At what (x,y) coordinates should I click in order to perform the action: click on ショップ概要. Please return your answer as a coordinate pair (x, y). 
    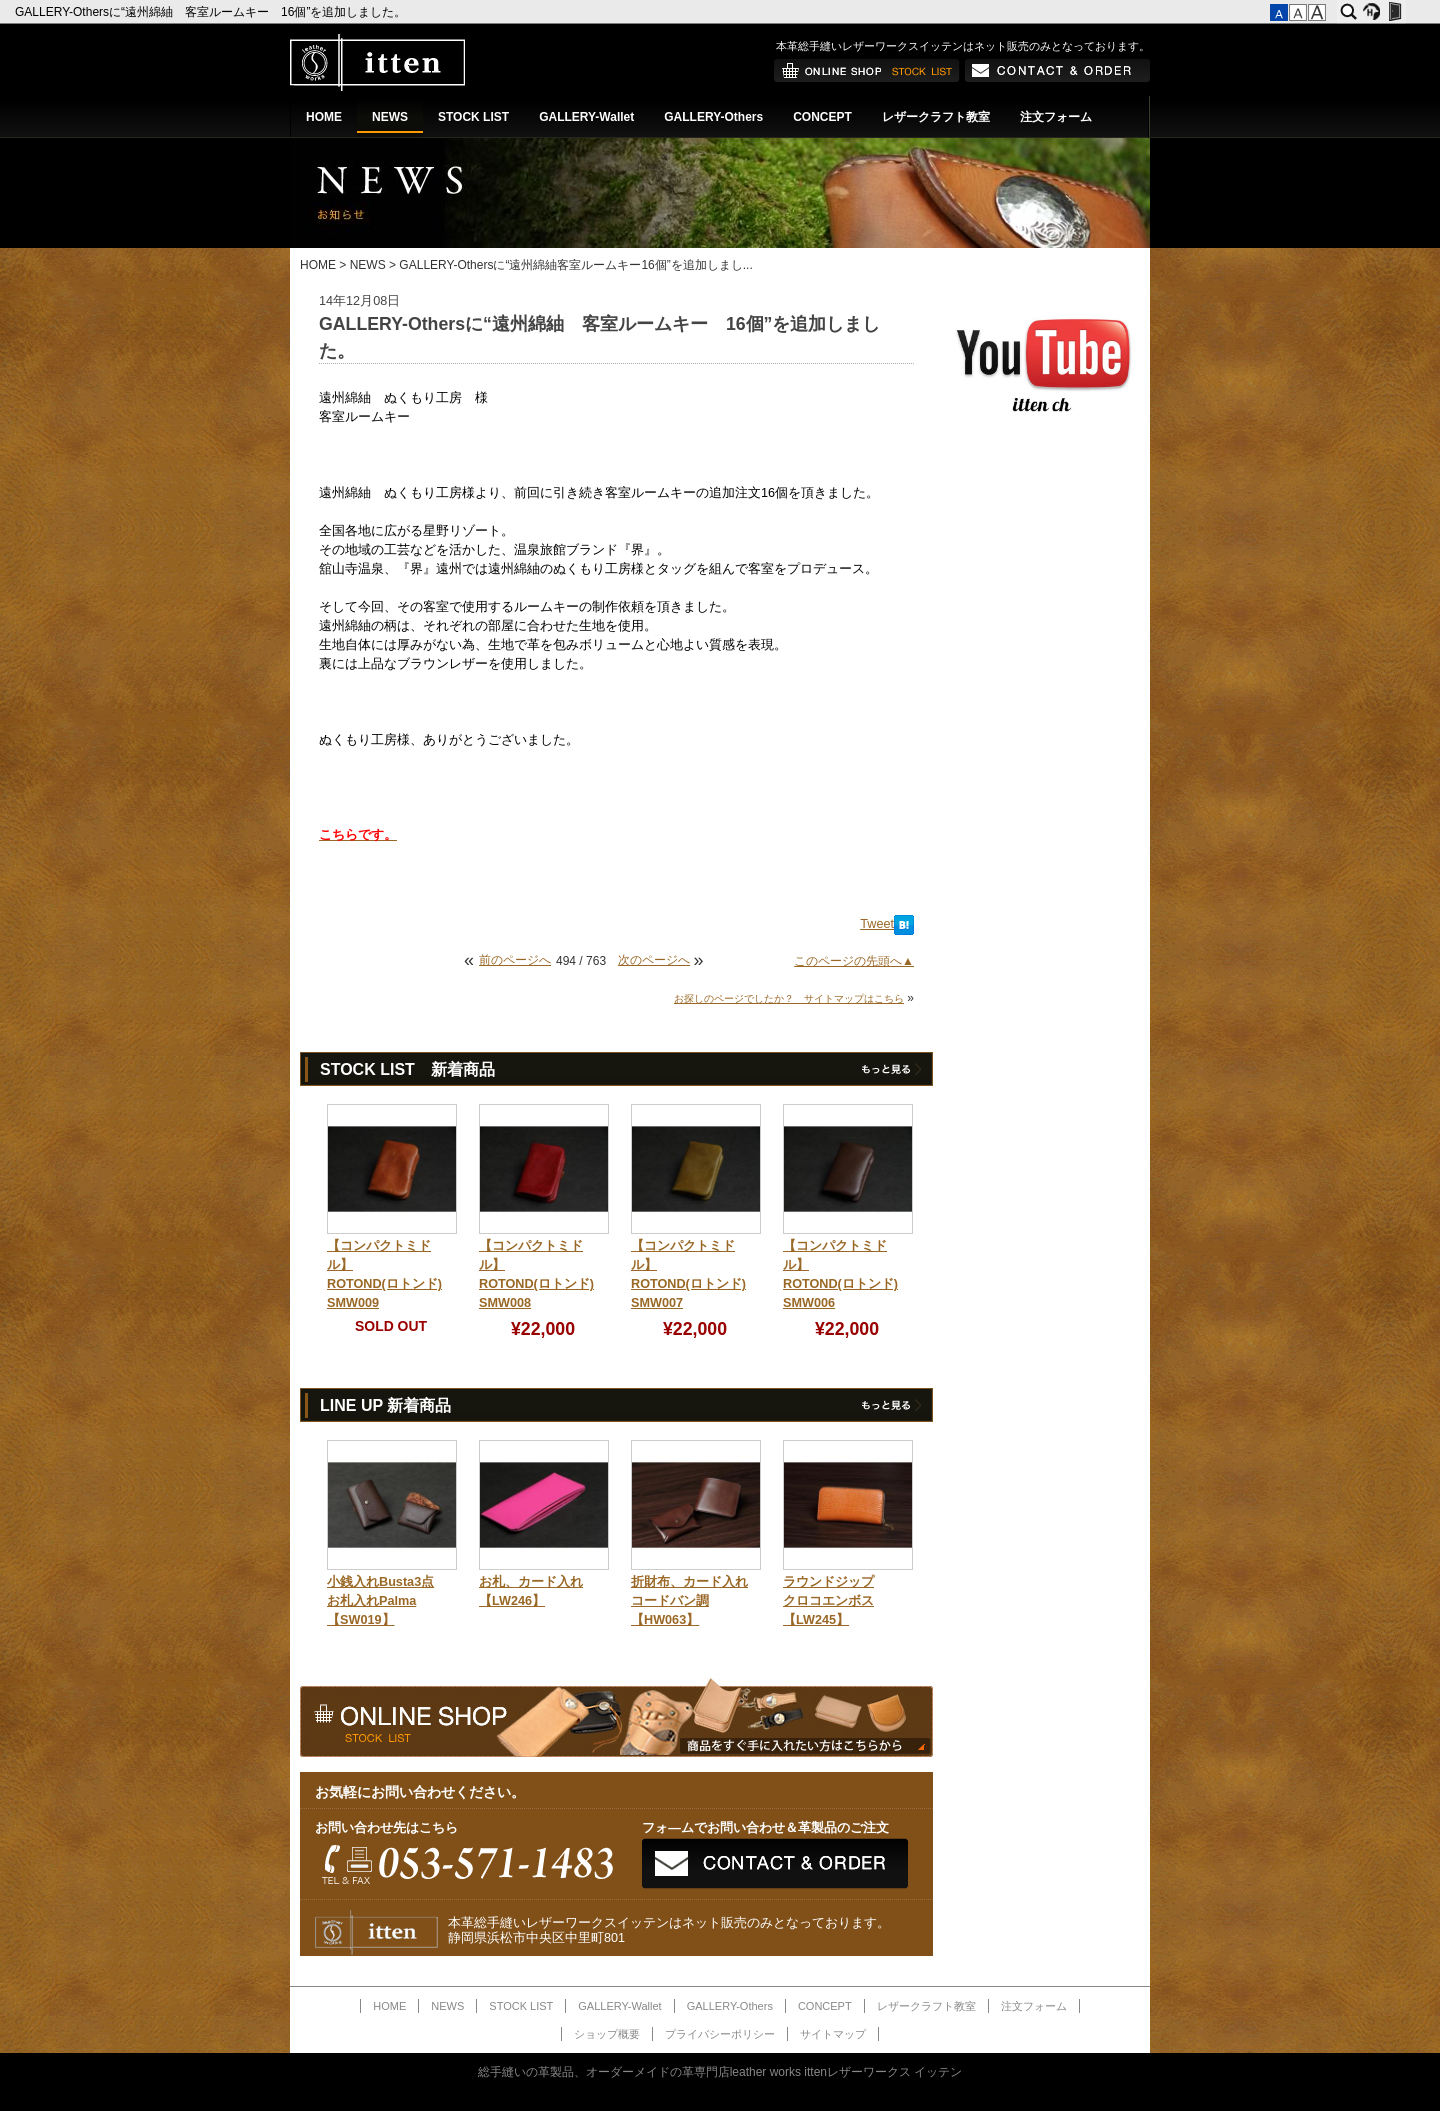
    Looking at the image, I should click on (607, 2034).